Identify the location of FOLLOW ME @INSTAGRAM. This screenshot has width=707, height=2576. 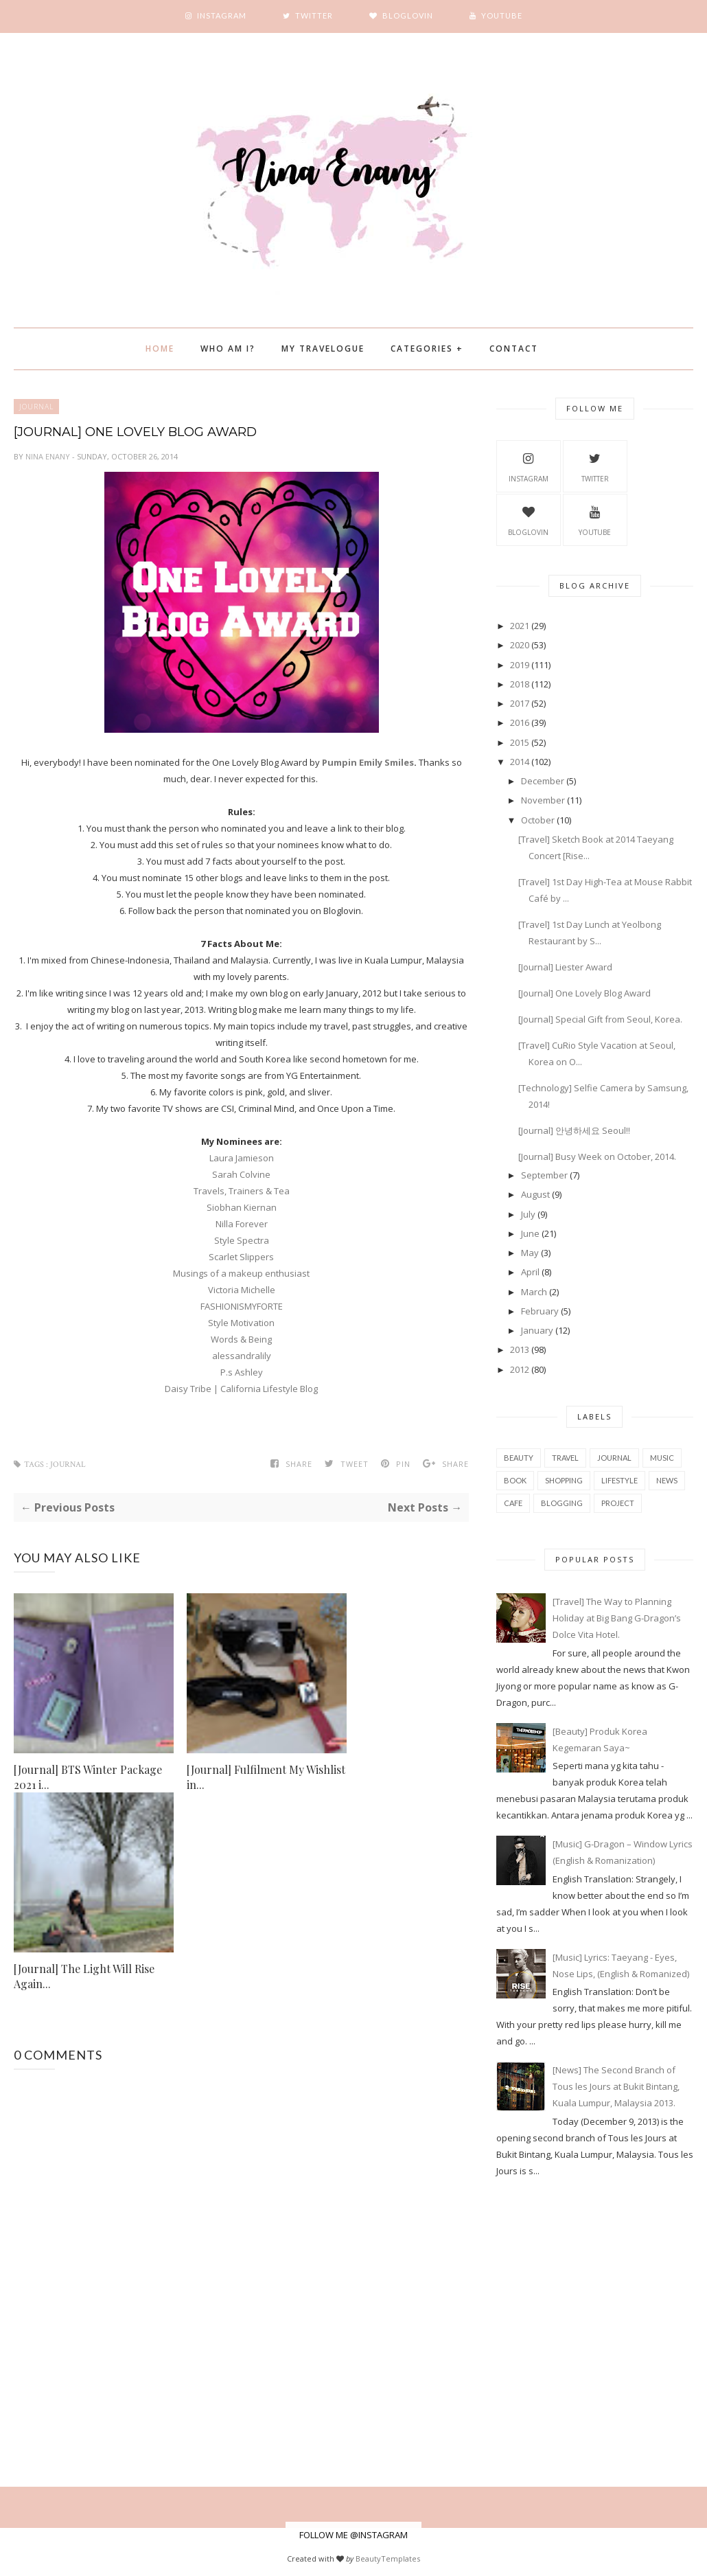
(353, 2535).